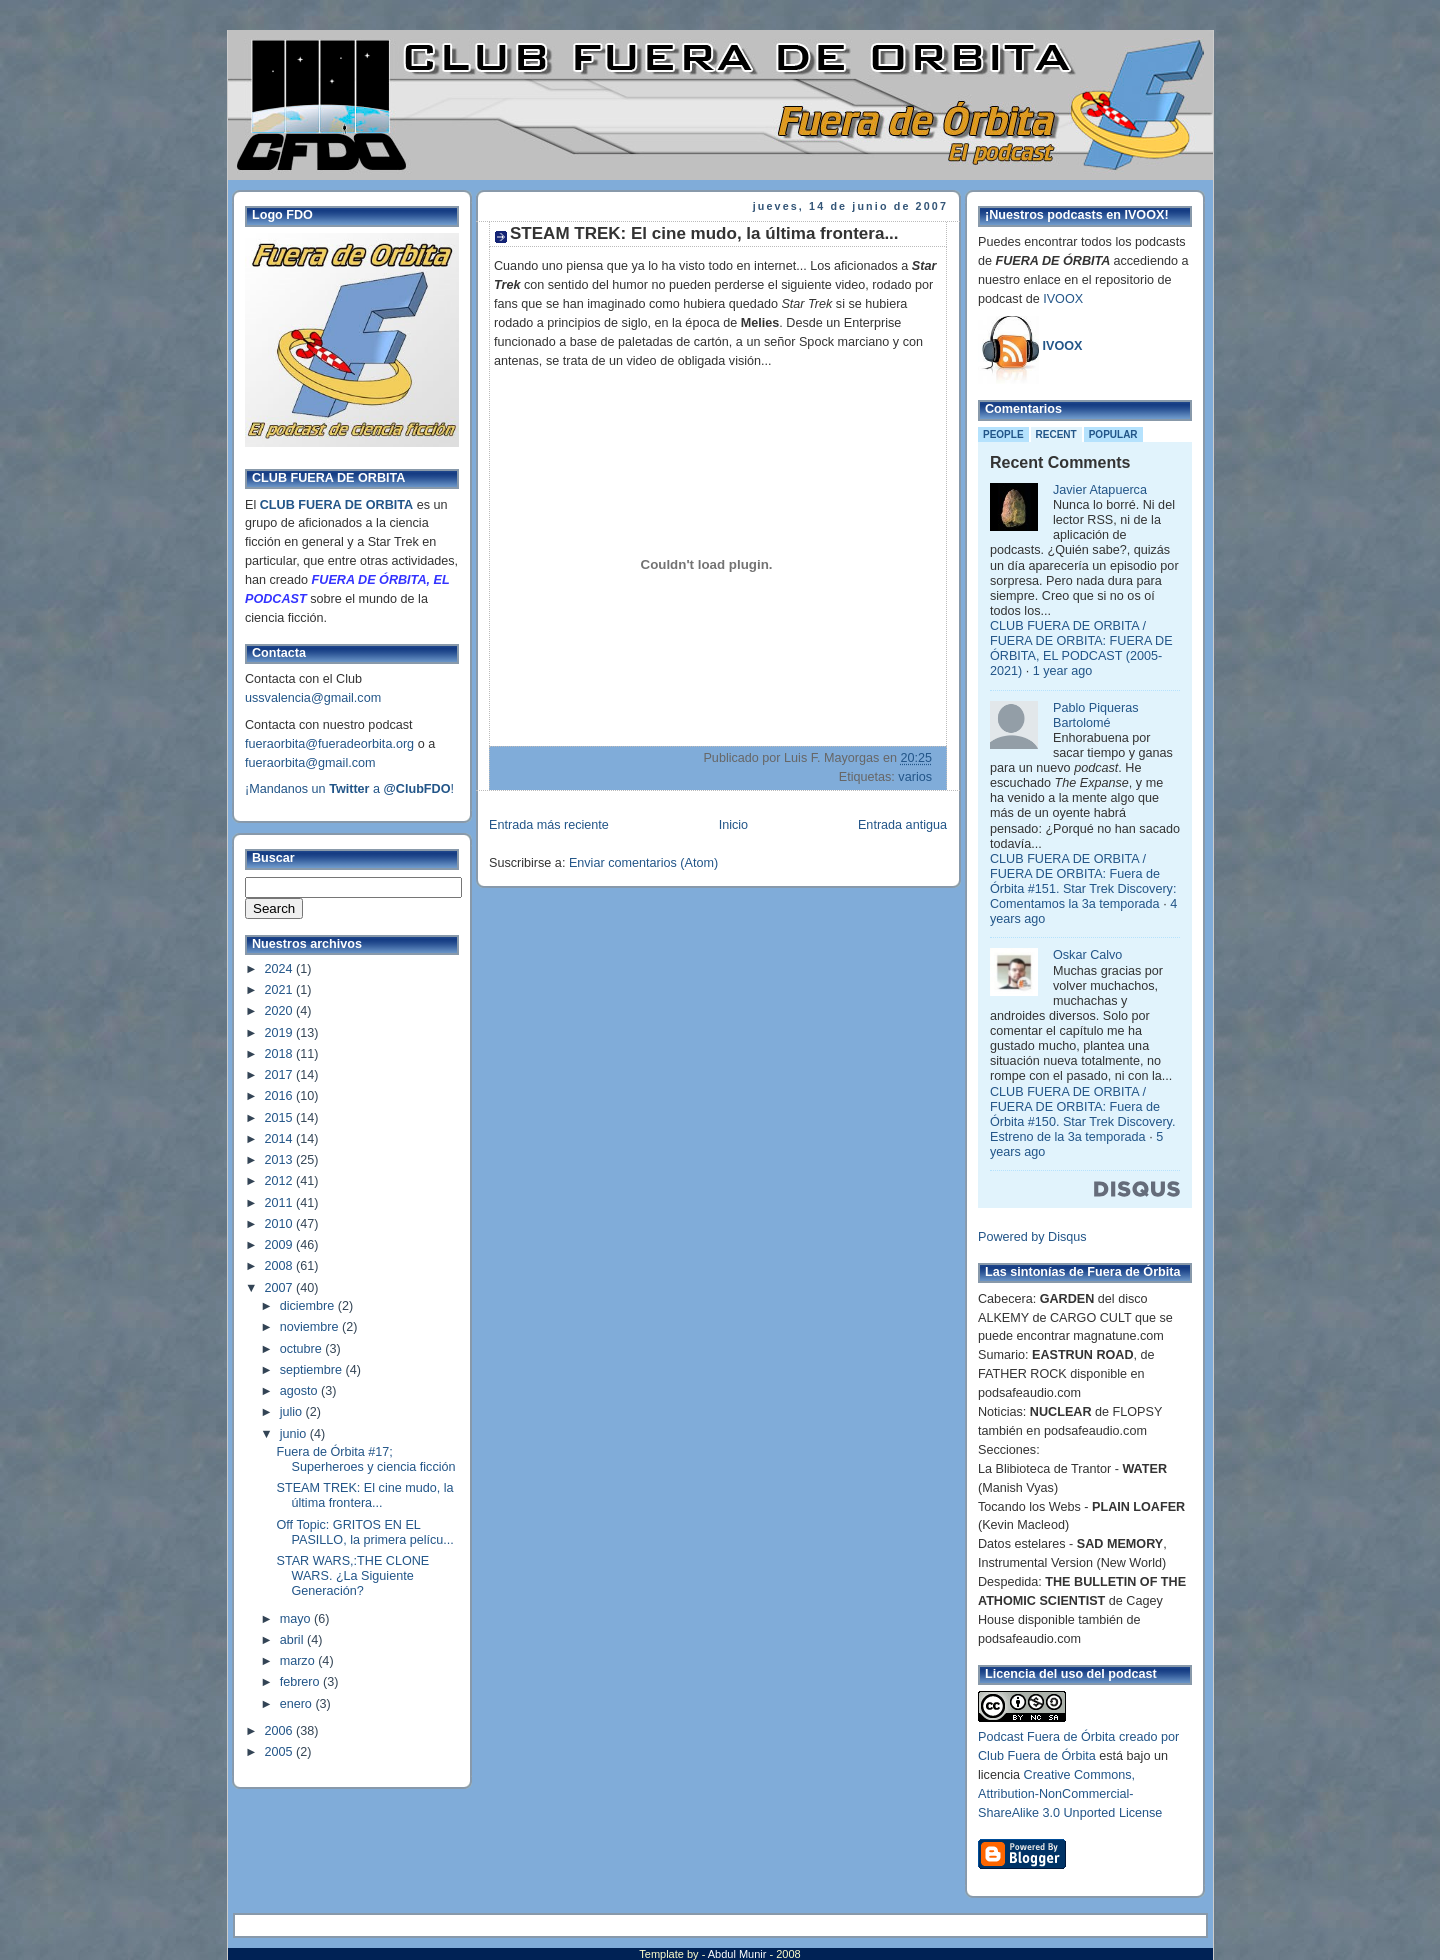  What do you see at coordinates (309, 1306) in the screenshot?
I see `diciembre` at bounding box center [309, 1306].